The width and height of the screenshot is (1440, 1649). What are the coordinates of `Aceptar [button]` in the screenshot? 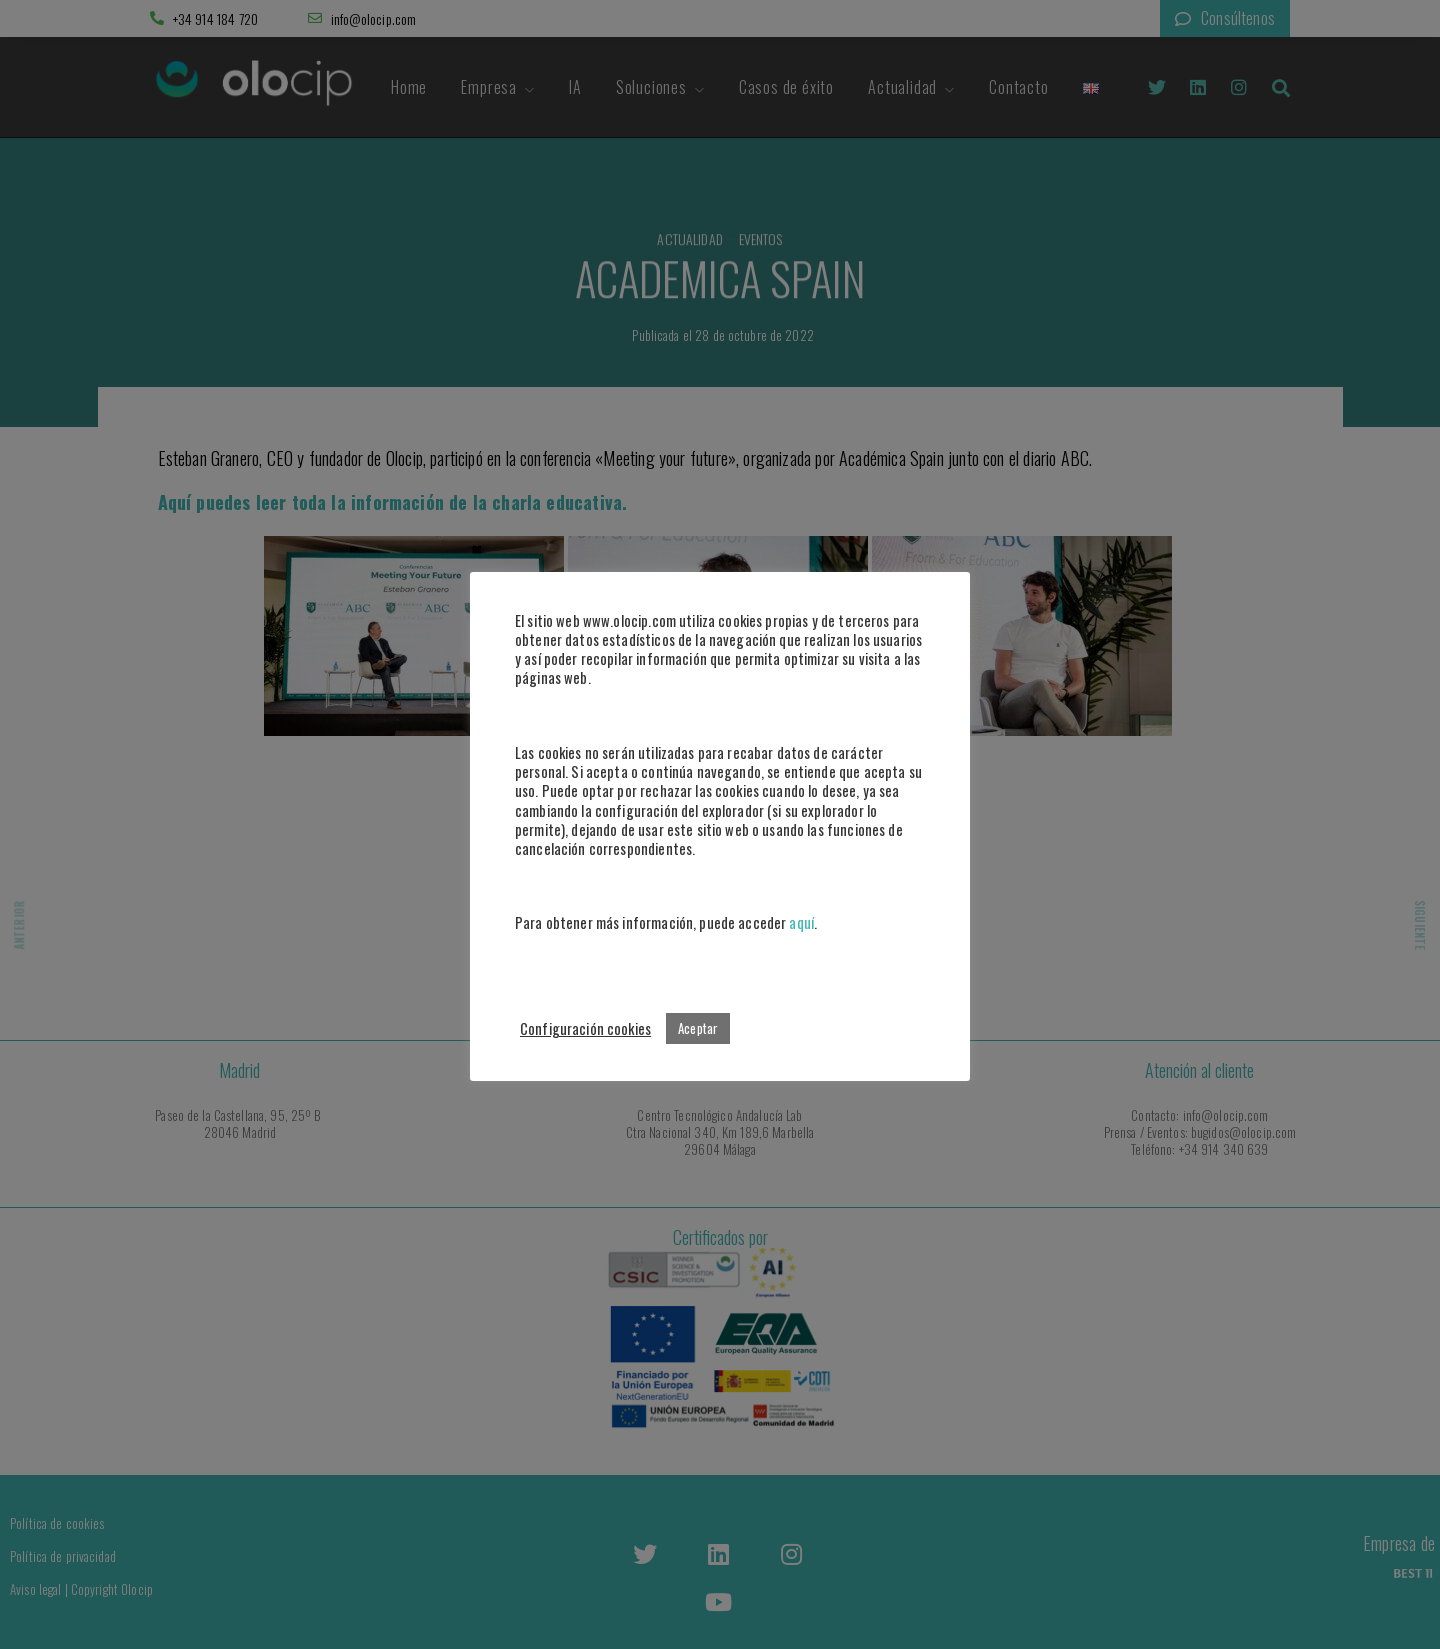 It's located at (698, 1028).